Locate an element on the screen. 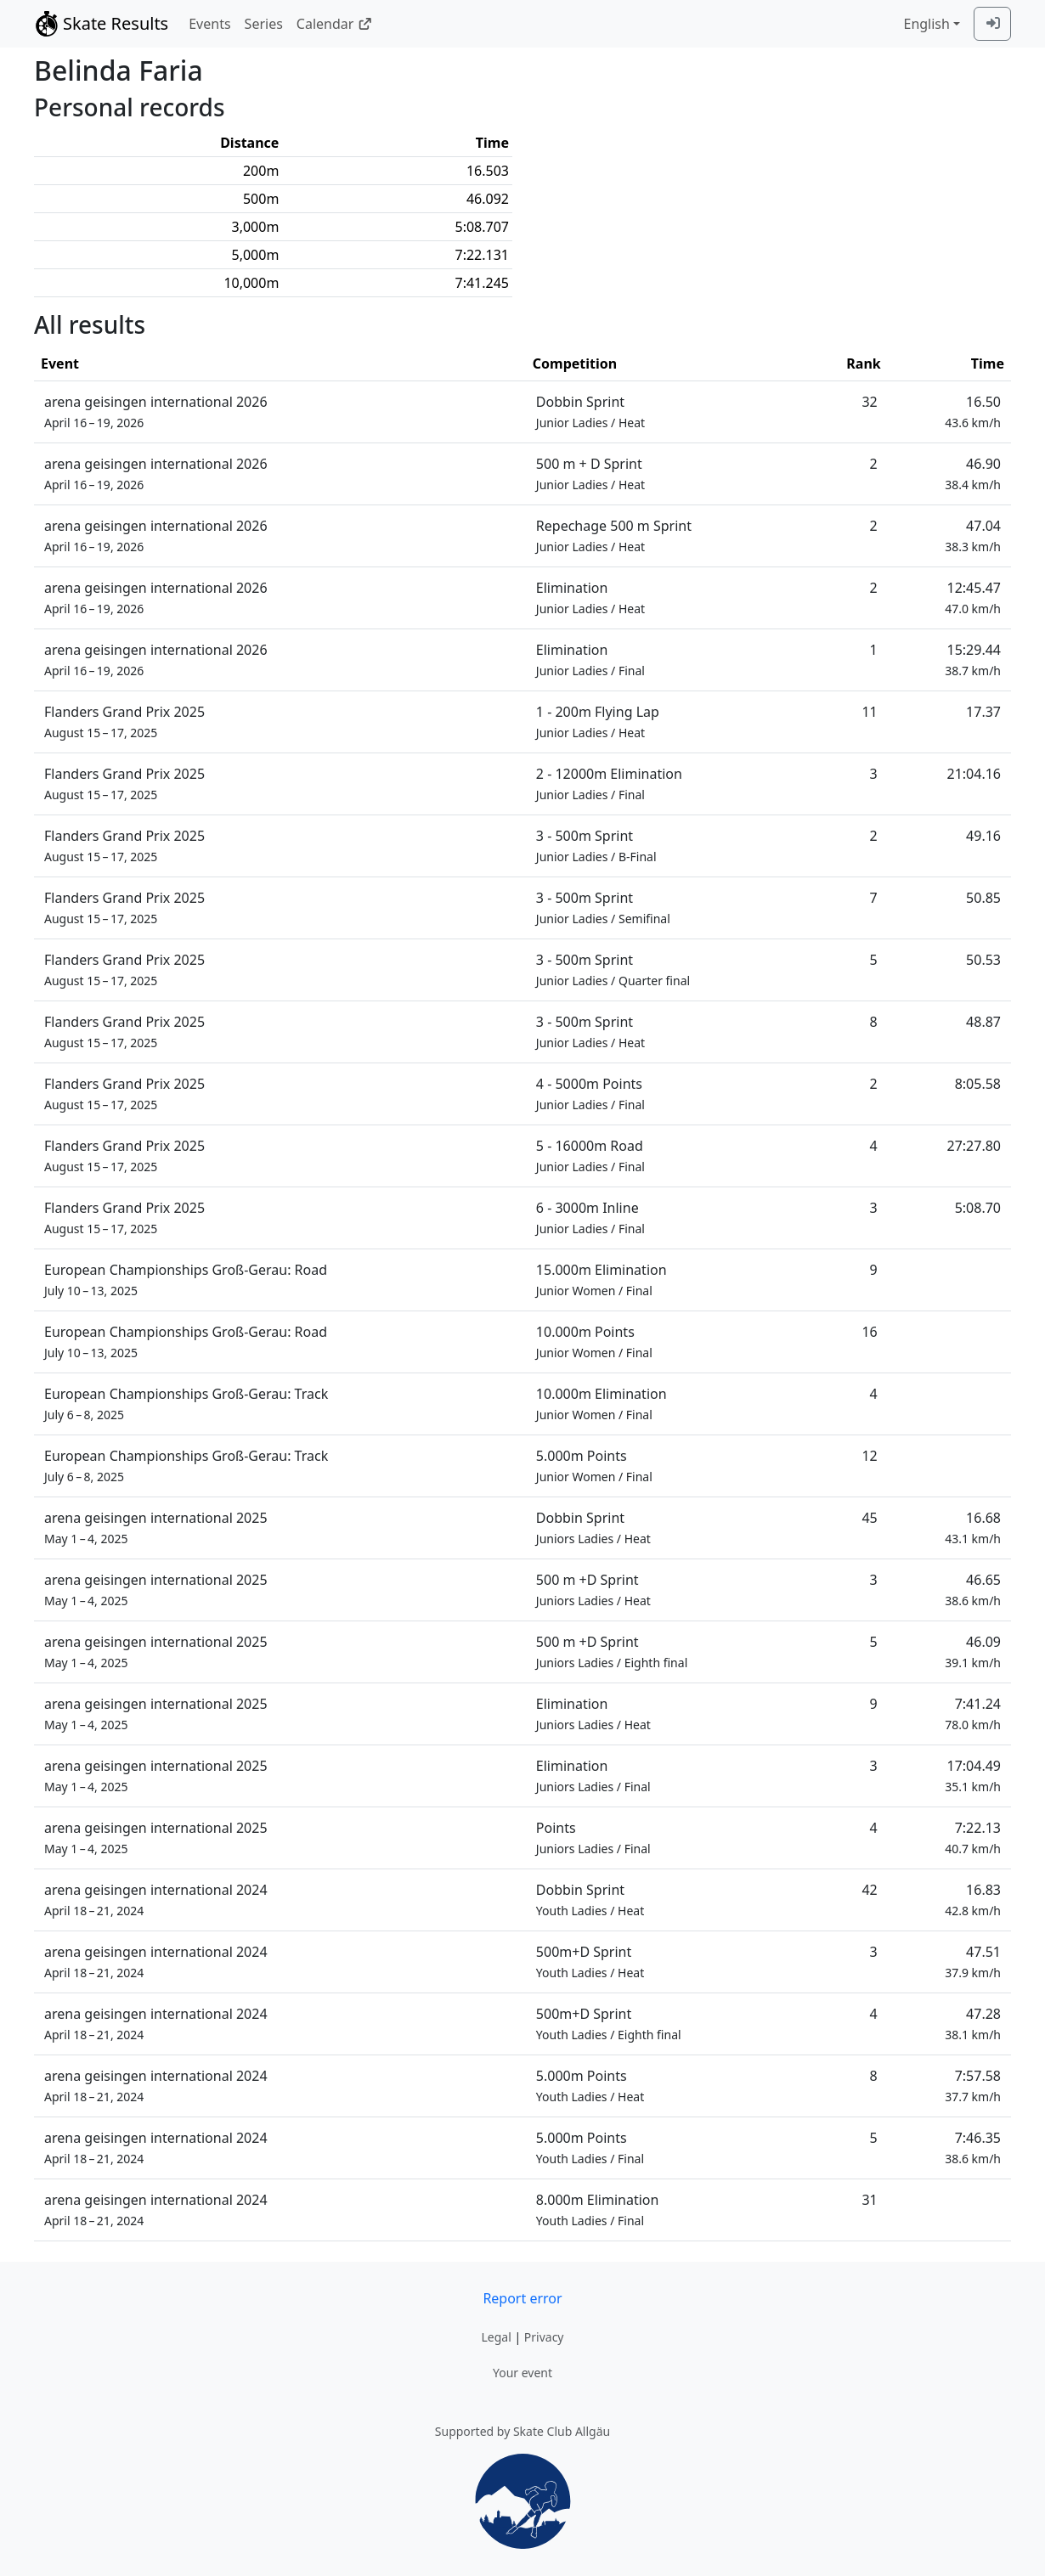  European Championships Groß-Gerau: Track is located at coordinates (186, 1403).